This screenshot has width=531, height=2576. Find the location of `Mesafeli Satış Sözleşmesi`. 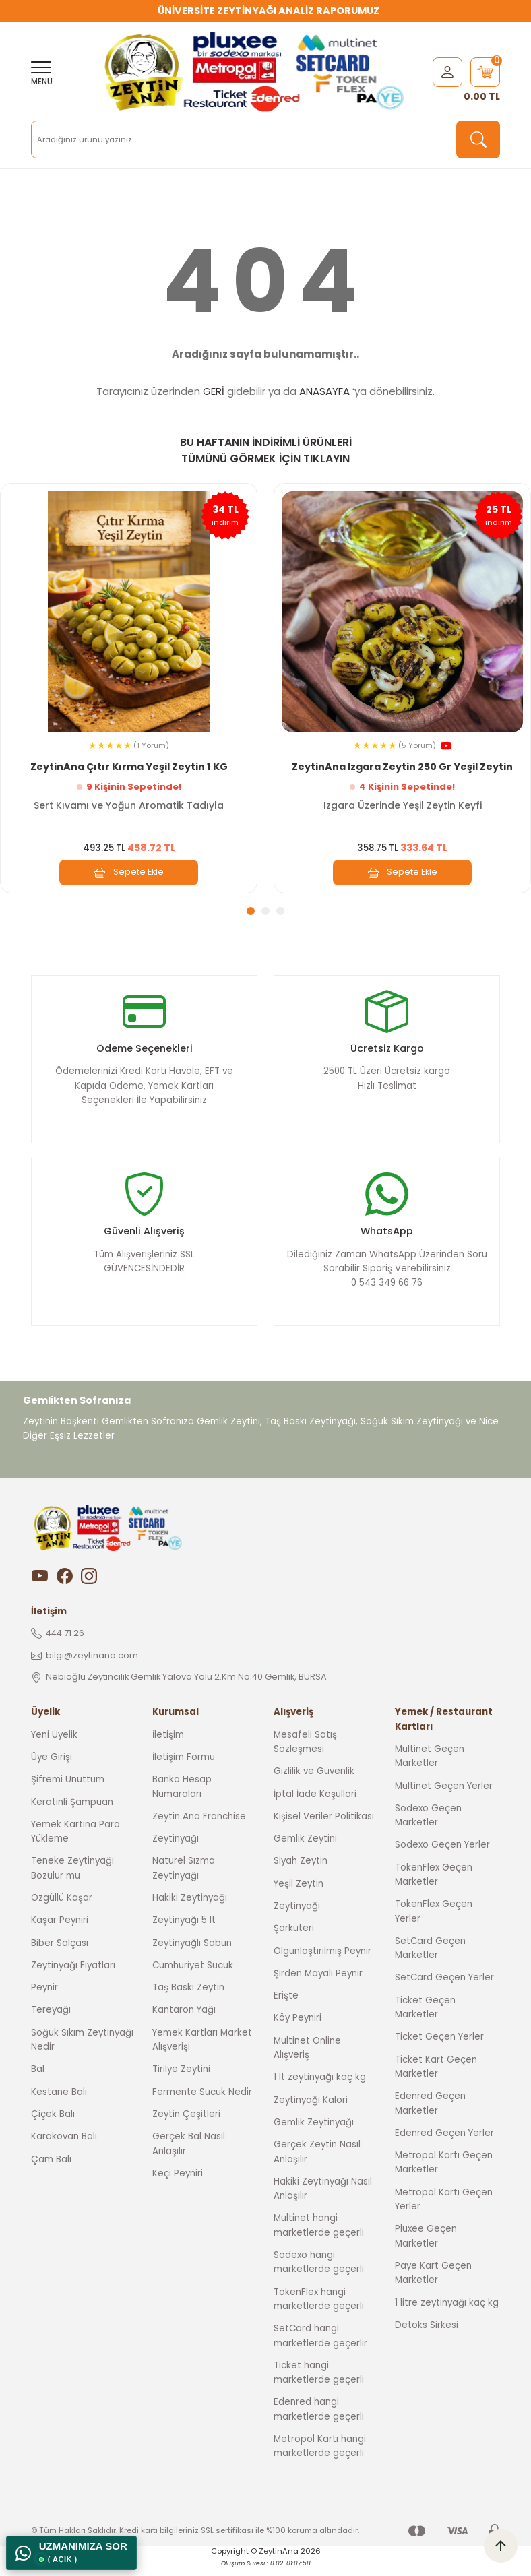

Mesafeli Satış Sözleşmesi is located at coordinates (305, 1753).